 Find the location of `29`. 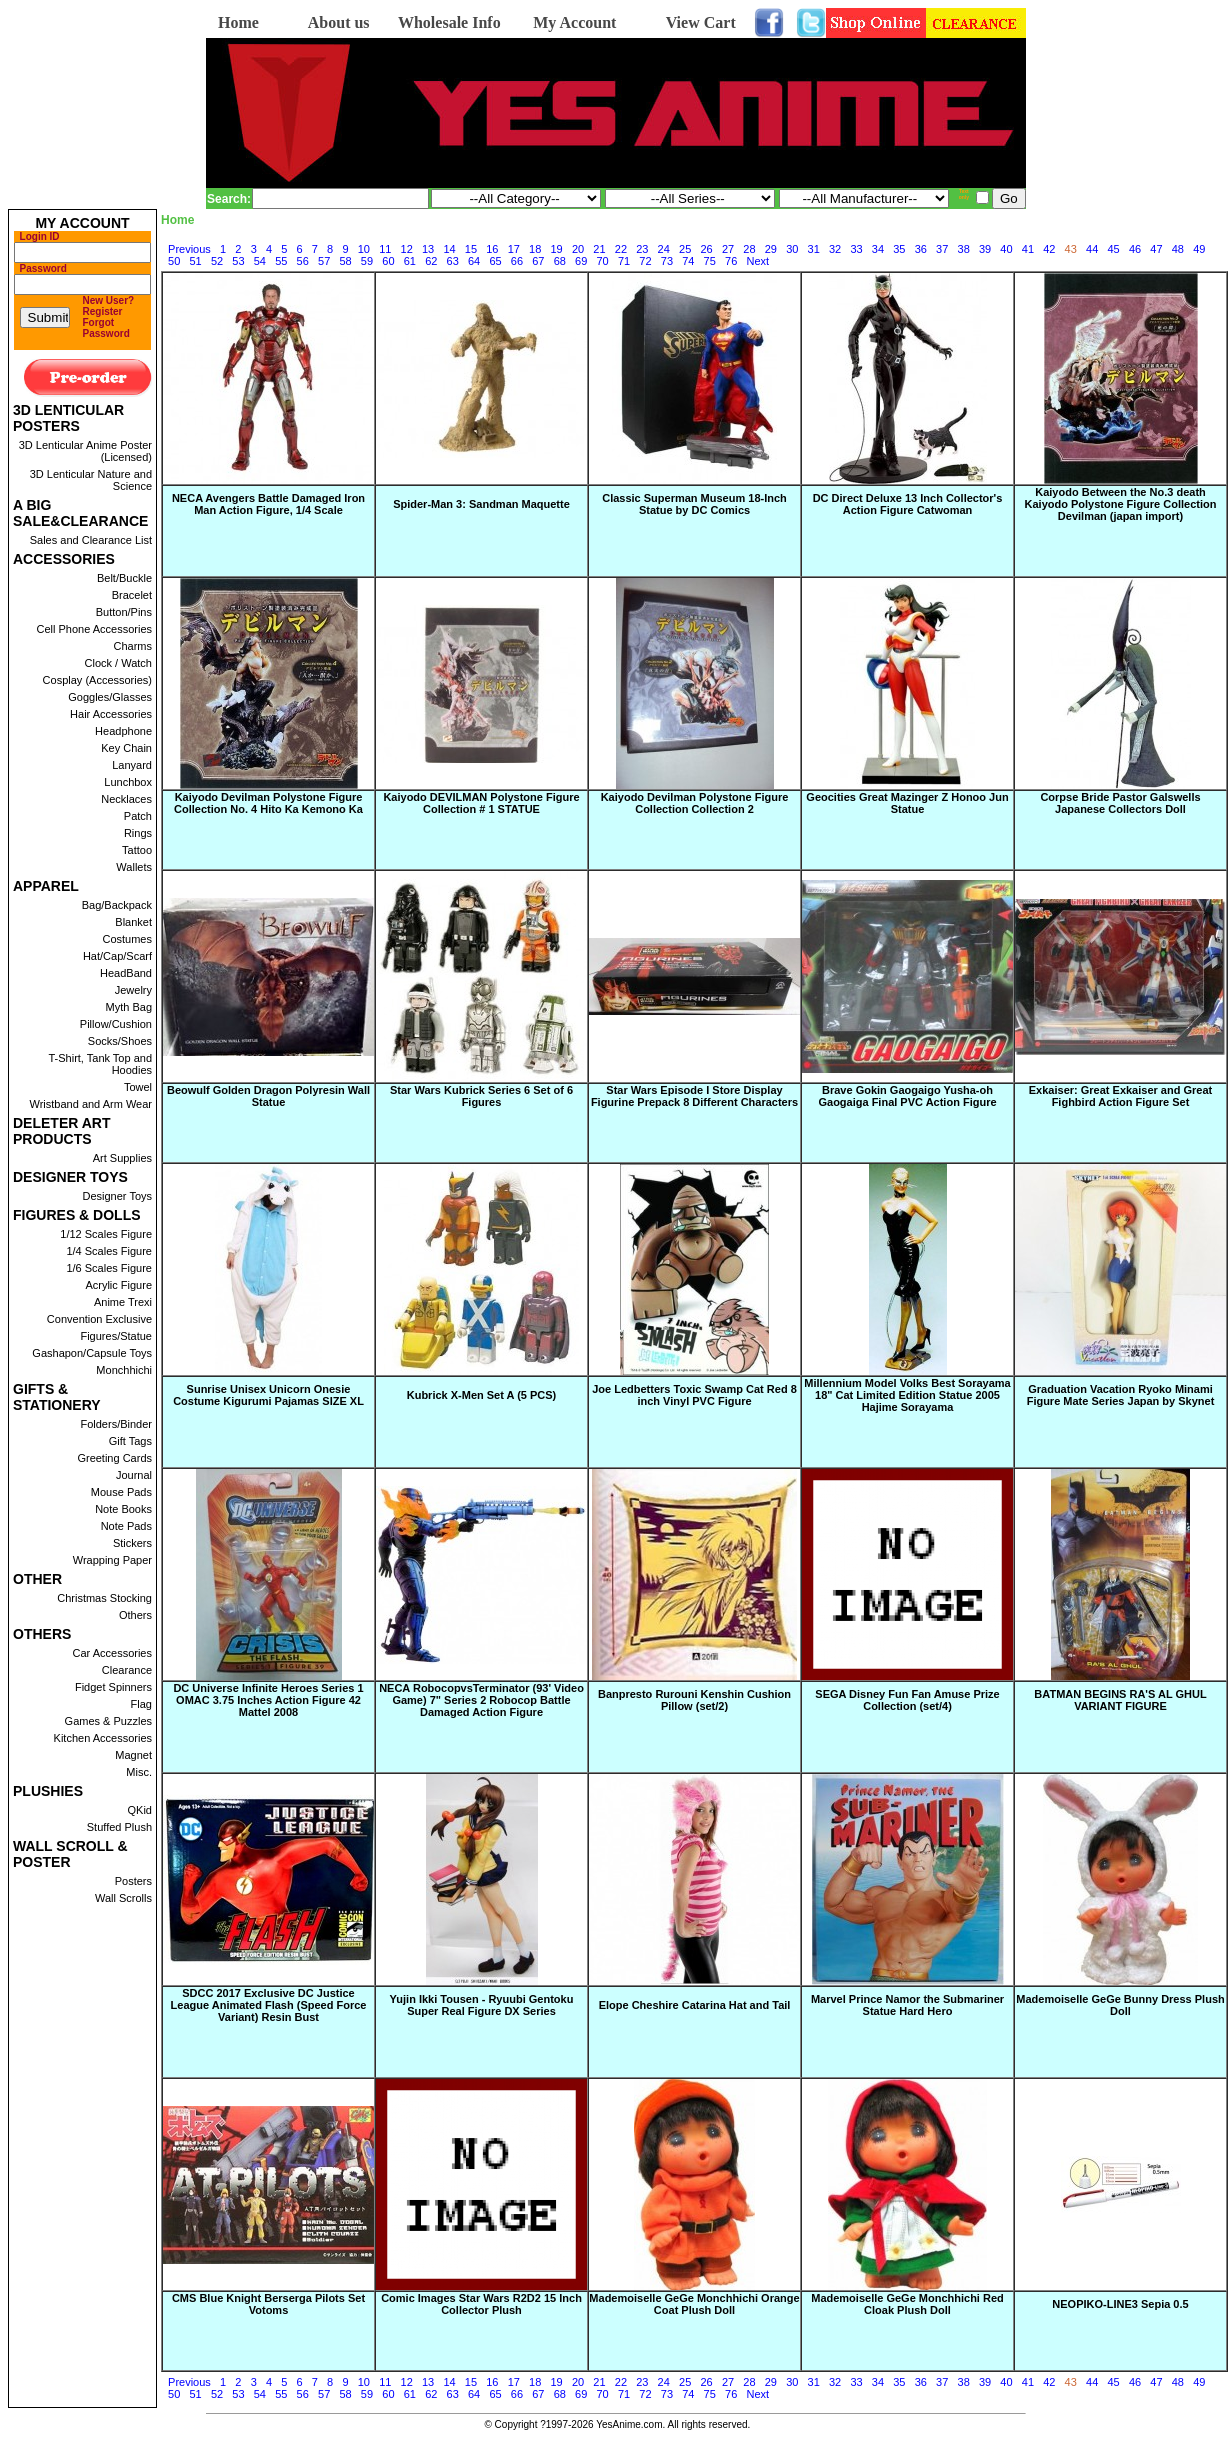

29 is located at coordinates (771, 249).